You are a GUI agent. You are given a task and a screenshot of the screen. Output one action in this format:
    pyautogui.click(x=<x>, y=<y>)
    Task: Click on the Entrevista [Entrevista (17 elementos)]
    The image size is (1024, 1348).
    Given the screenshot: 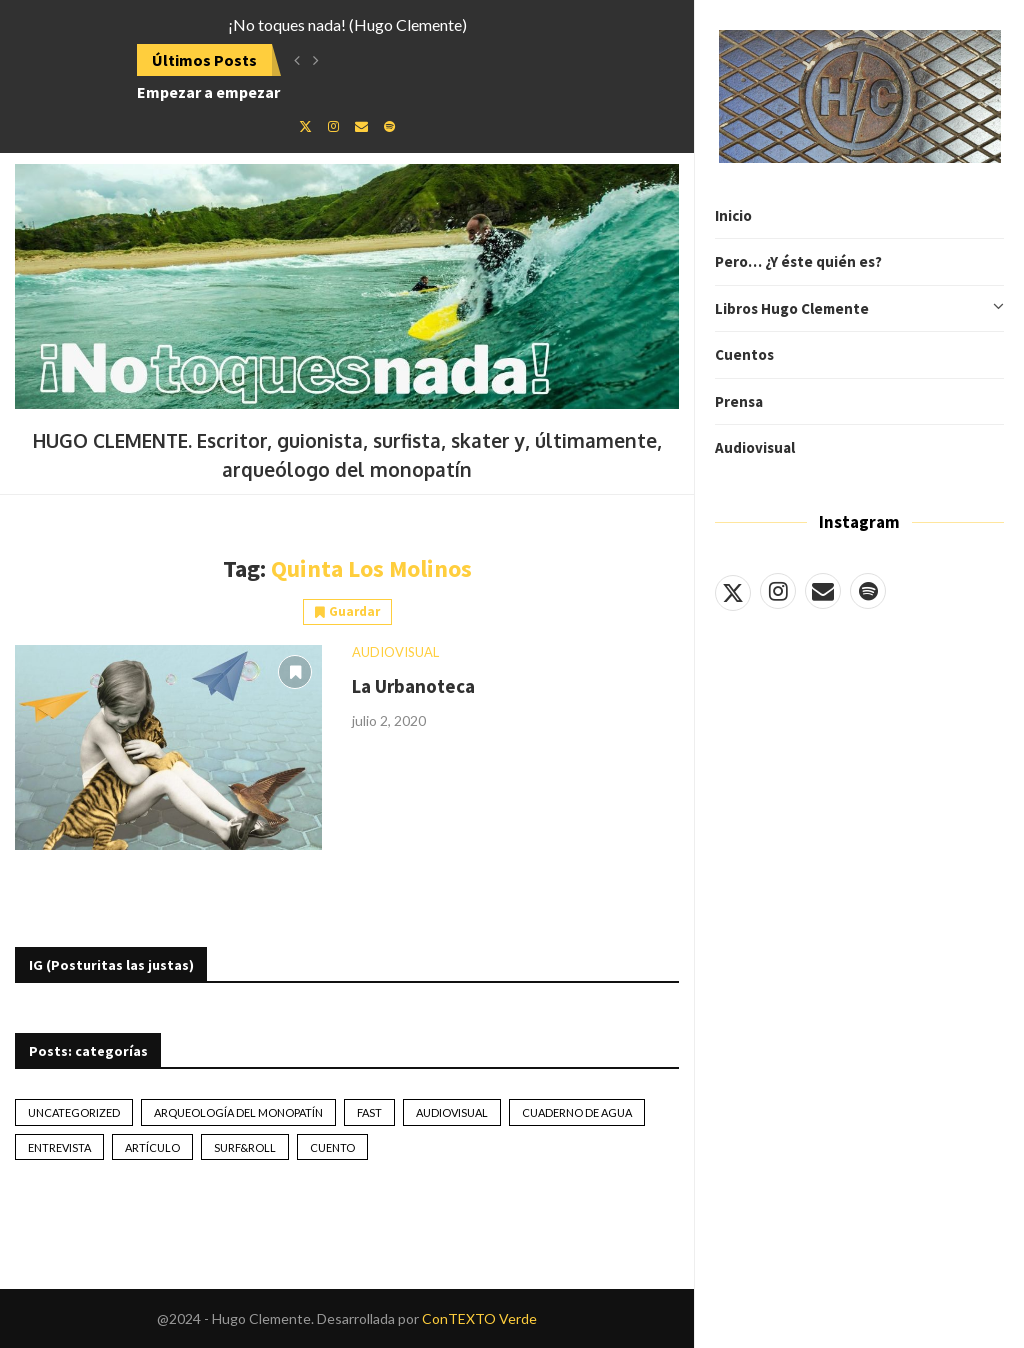 What is the action you would take?
    pyautogui.click(x=59, y=1147)
    